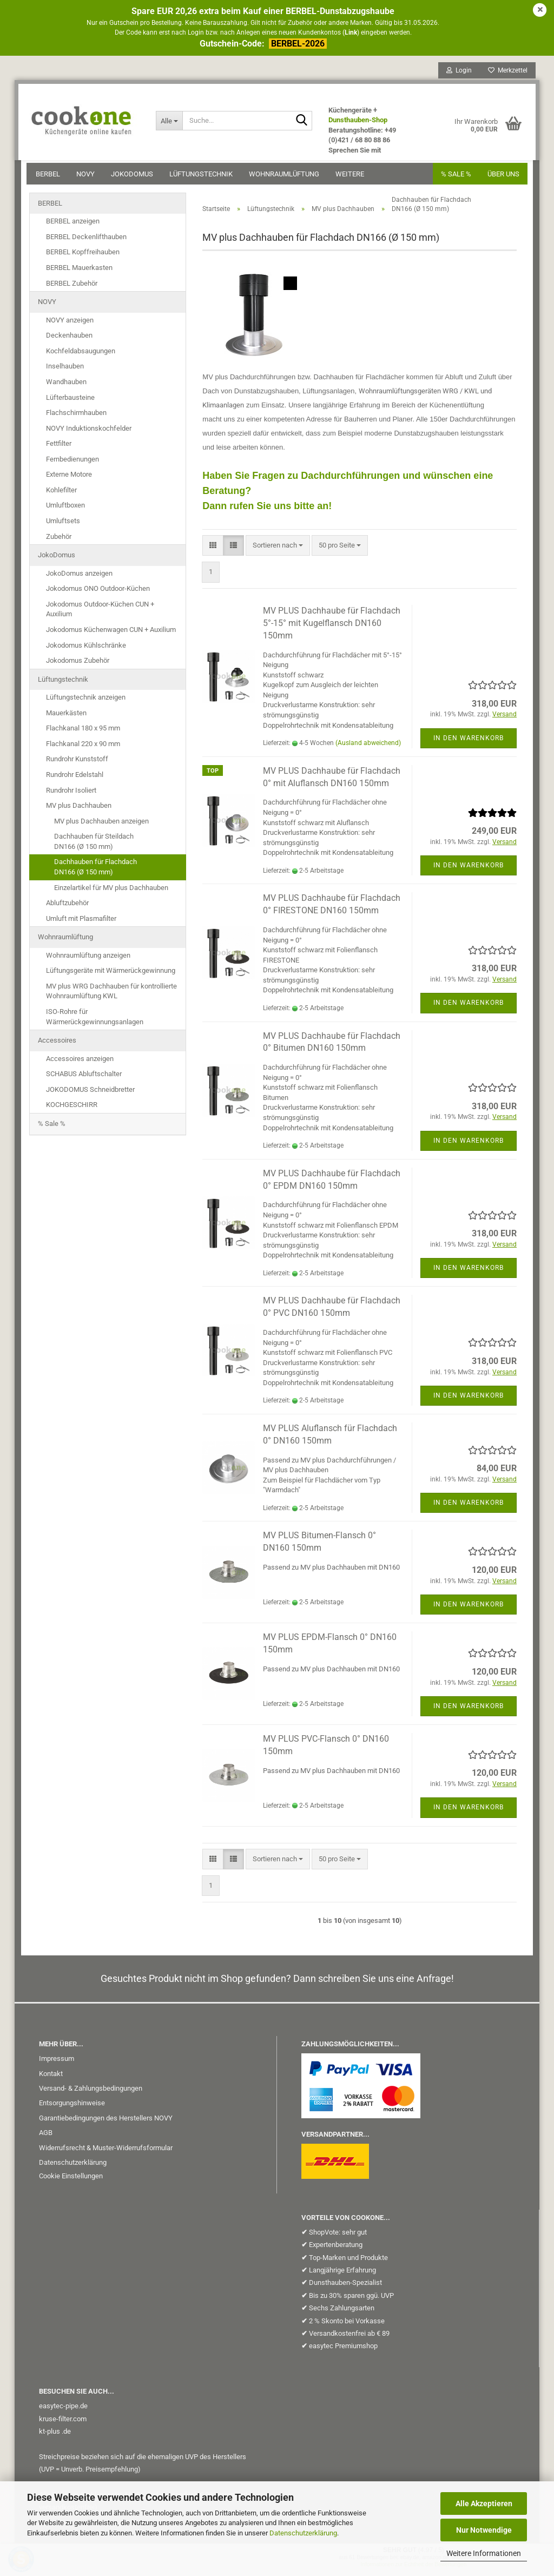 The width and height of the screenshot is (554, 2576). Describe the element at coordinates (203, 177) in the screenshot. I see `Lüftungstechnik` at that location.